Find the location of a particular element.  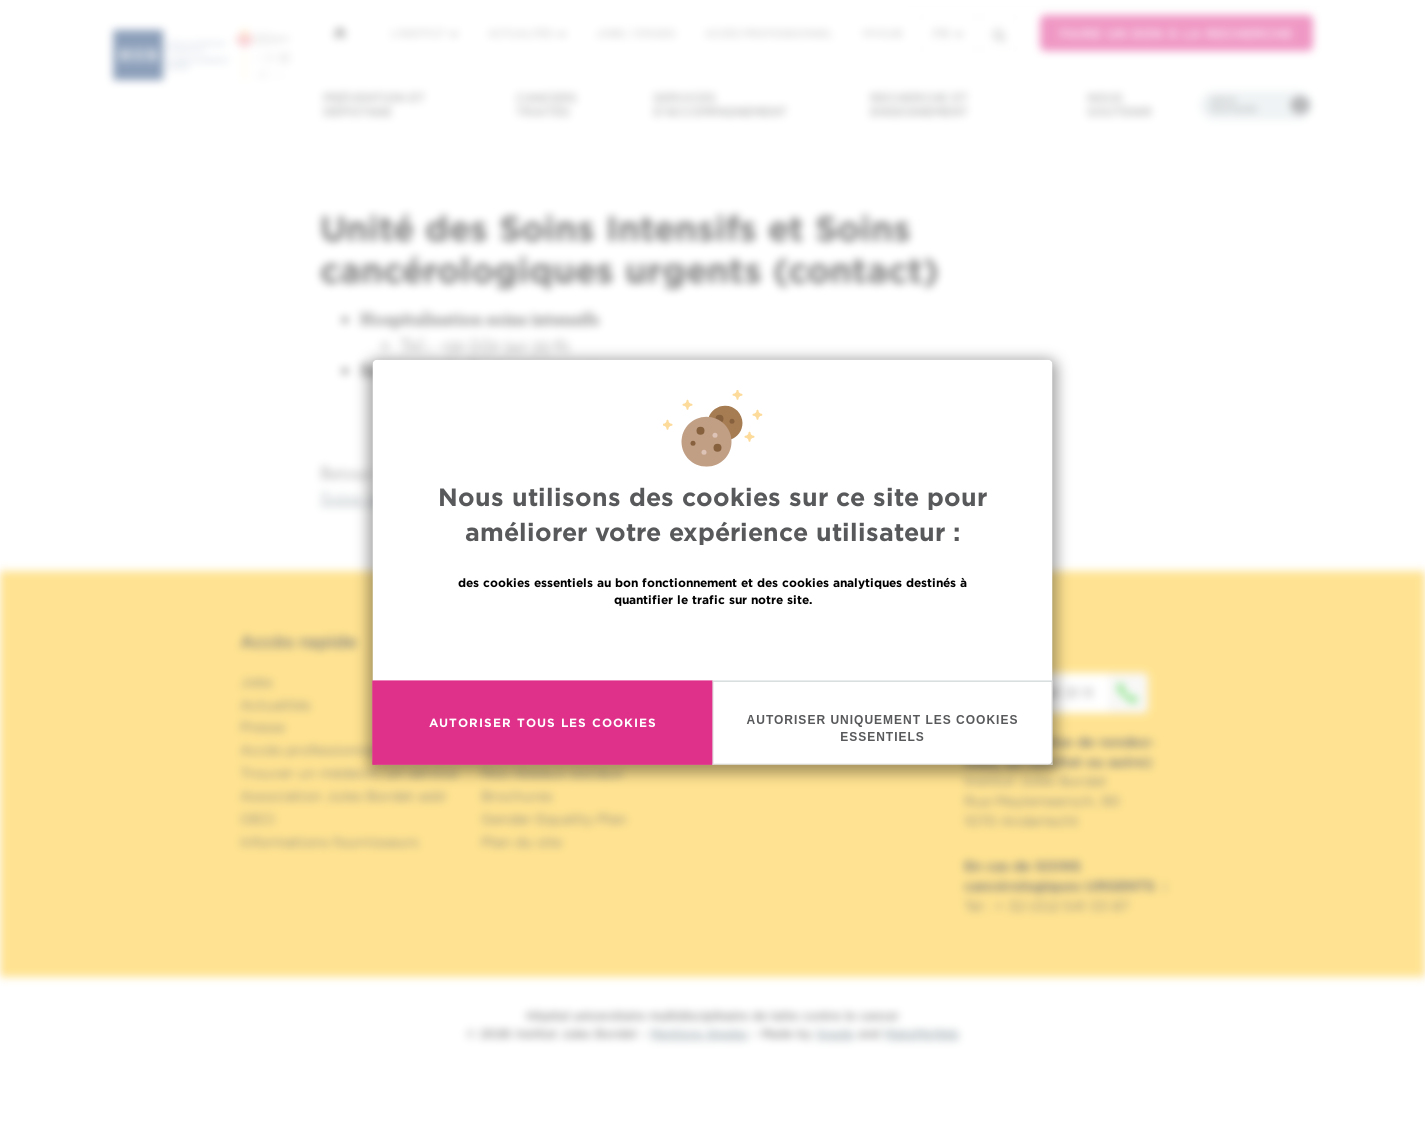

MyHUB is located at coordinates (882, 33).